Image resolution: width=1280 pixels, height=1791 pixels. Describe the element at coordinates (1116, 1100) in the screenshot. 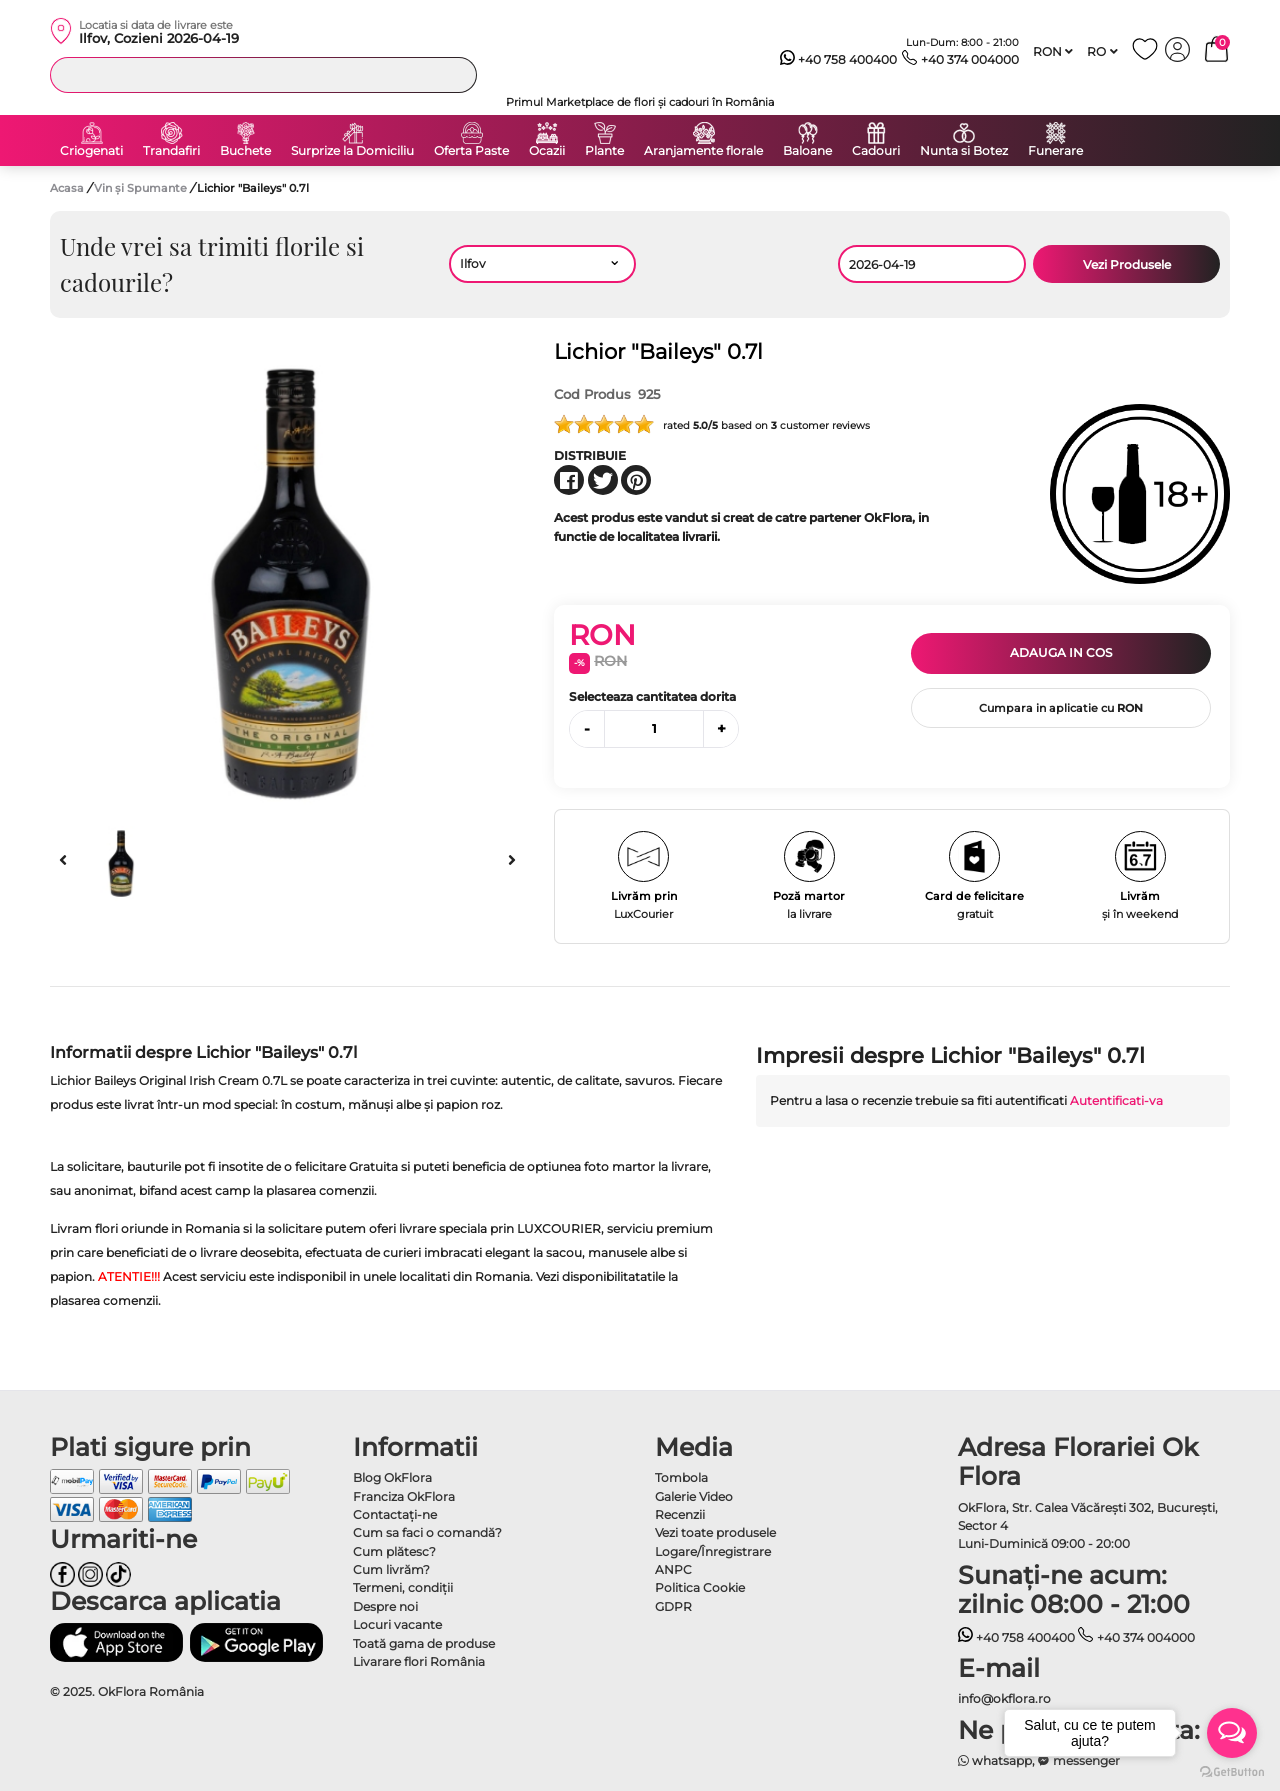

I see `Autentificati-va` at that location.